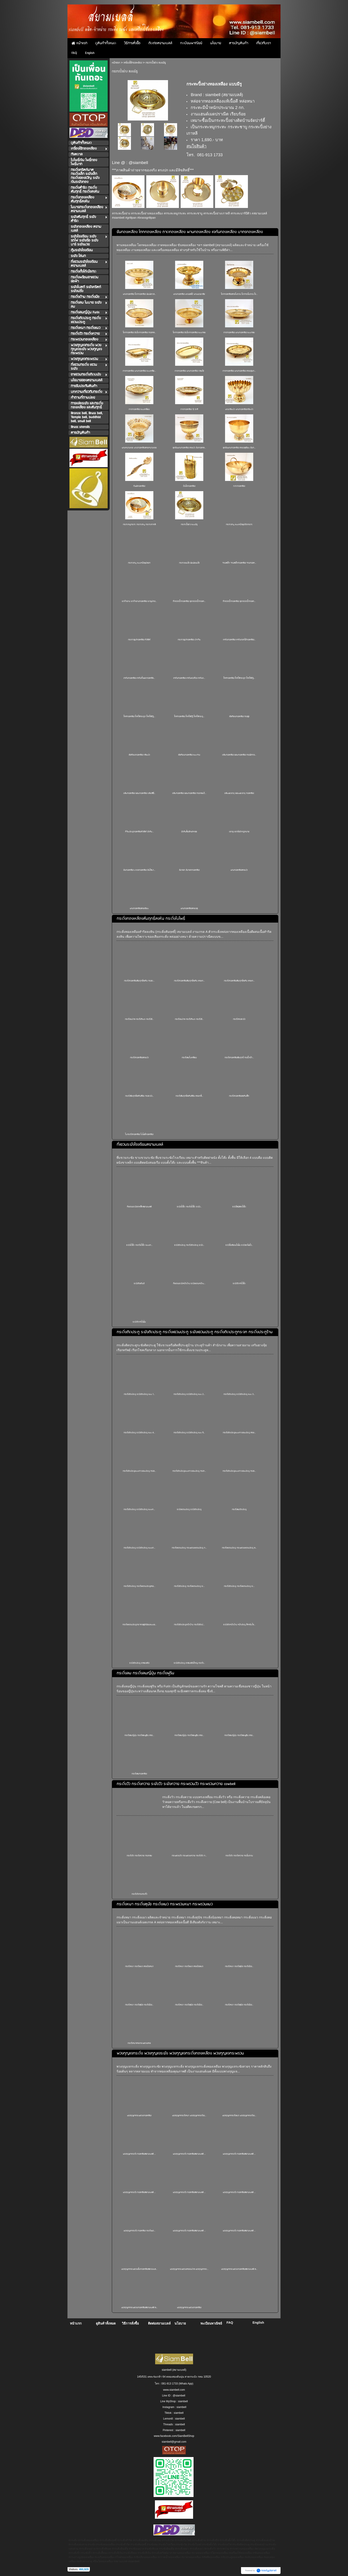 The width and height of the screenshot is (348, 2576). Describe the element at coordinates (189, 1471) in the screenshot. I see `กระดิ่งติดประตูแบบเกาะขอบประตู ทรงก...` at that location.